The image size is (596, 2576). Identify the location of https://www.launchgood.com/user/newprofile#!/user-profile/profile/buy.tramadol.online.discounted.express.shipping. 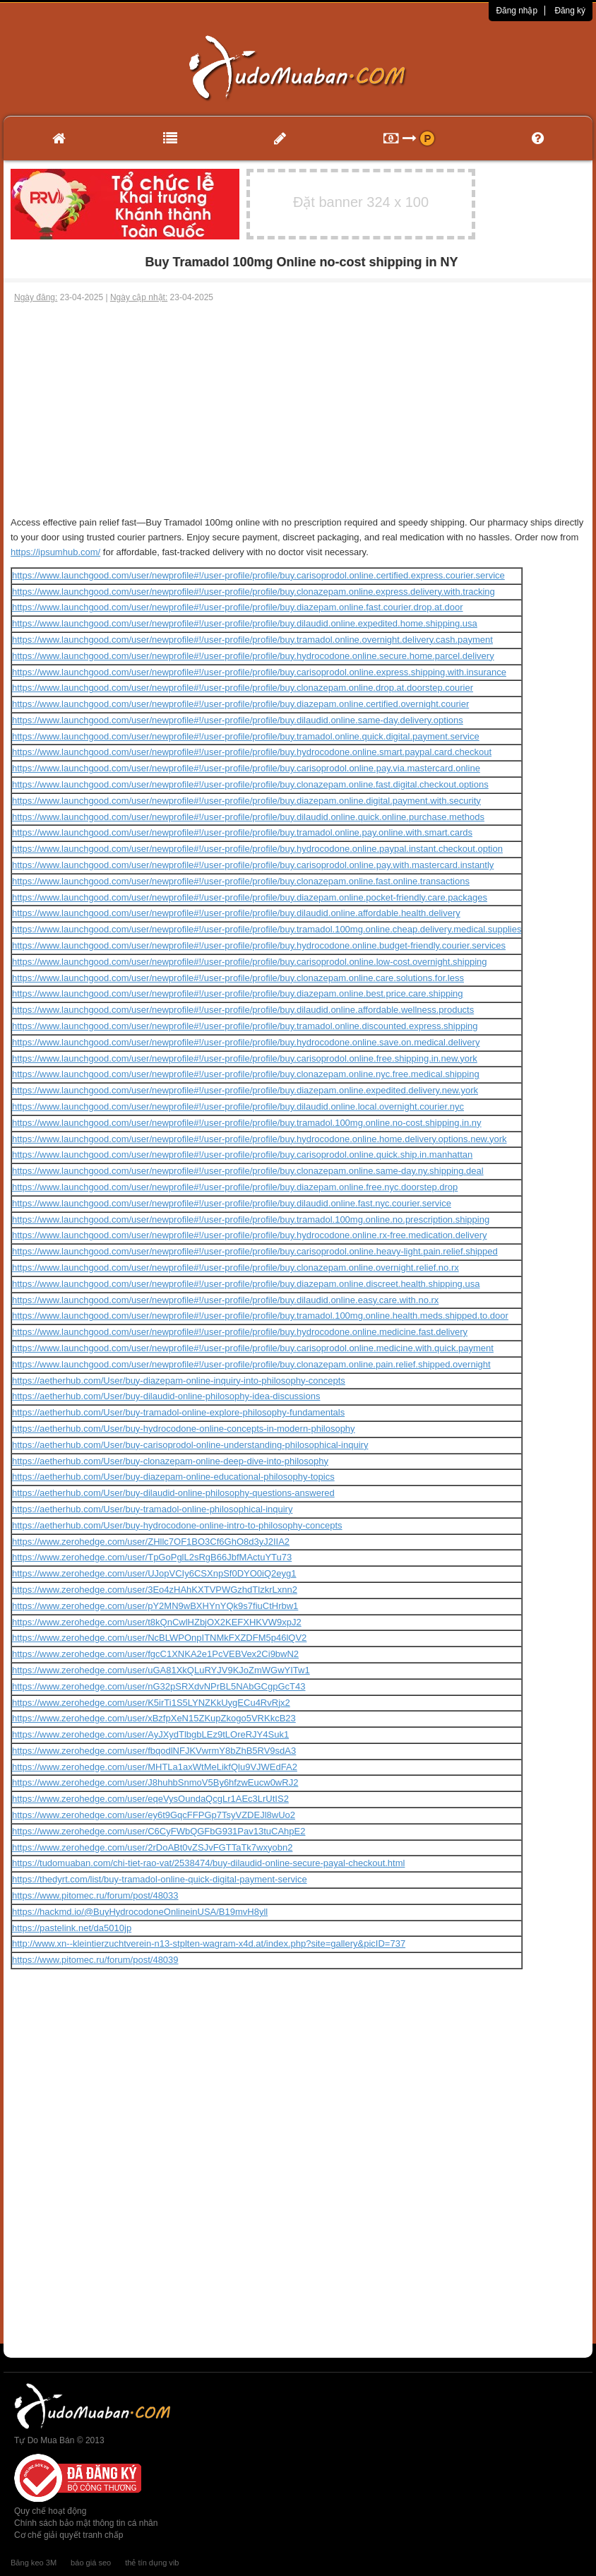
(245, 1026).